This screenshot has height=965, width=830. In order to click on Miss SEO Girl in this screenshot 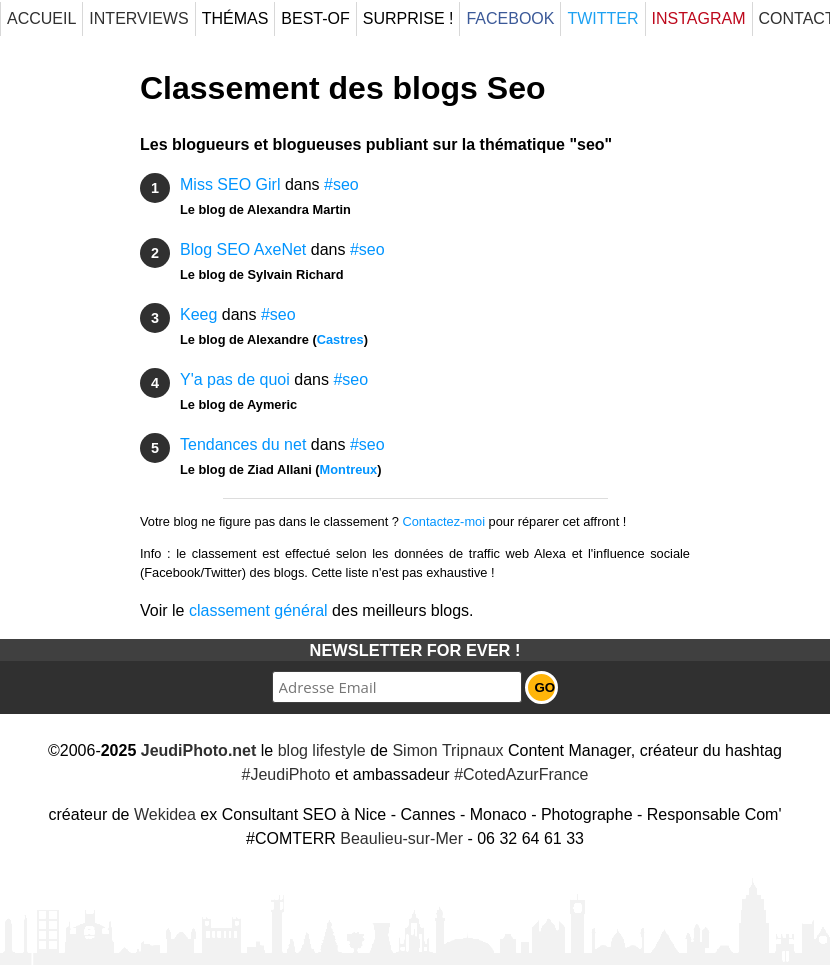, I will do `click(230, 184)`.